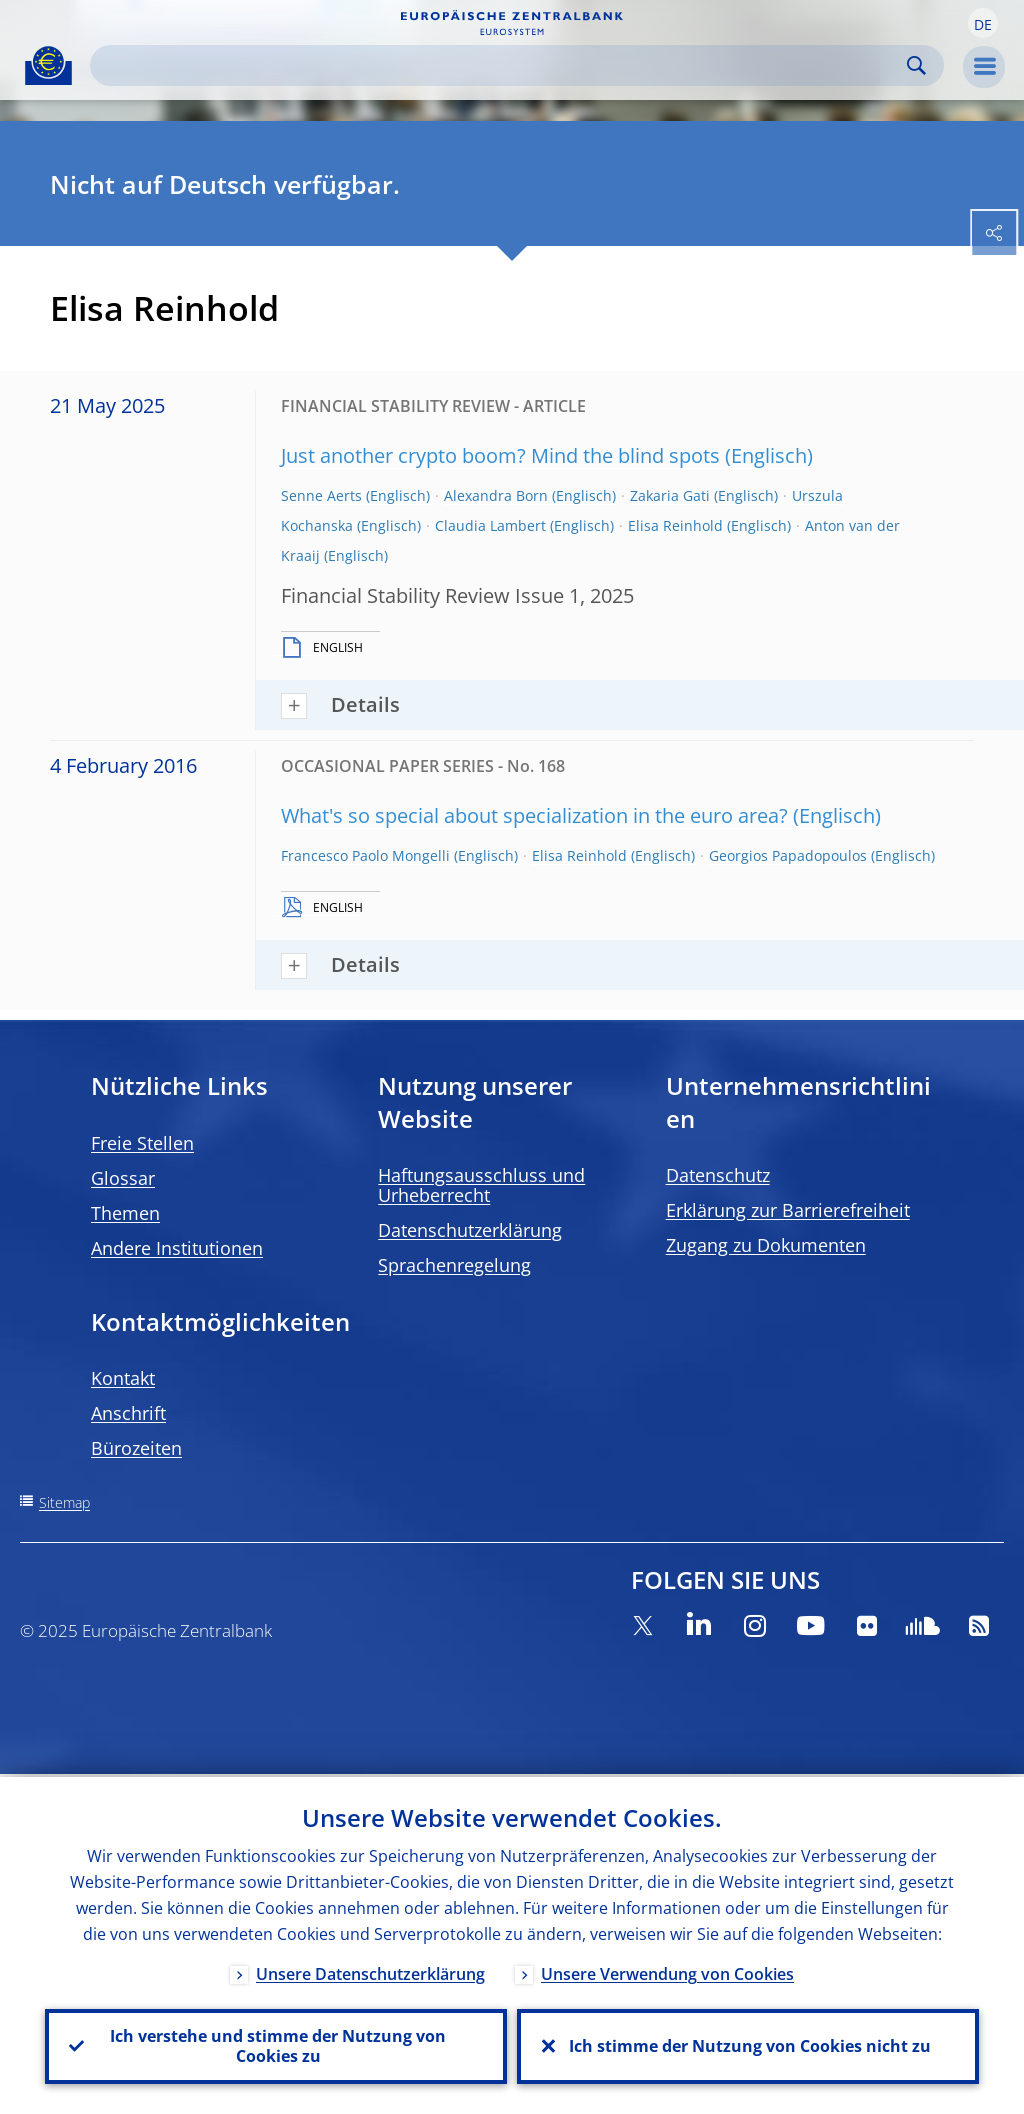 The width and height of the screenshot is (1024, 2114). What do you see at coordinates (983, 23) in the screenshot?
I see `[button]` at bounding box center [983, 23].